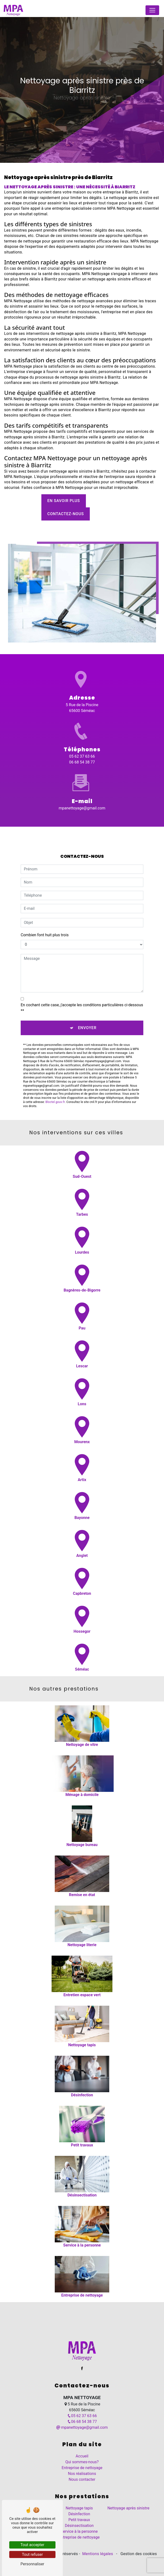 The image size is (164, 2576). I want to click on 06 68 54 38 77, so click(82, 762).